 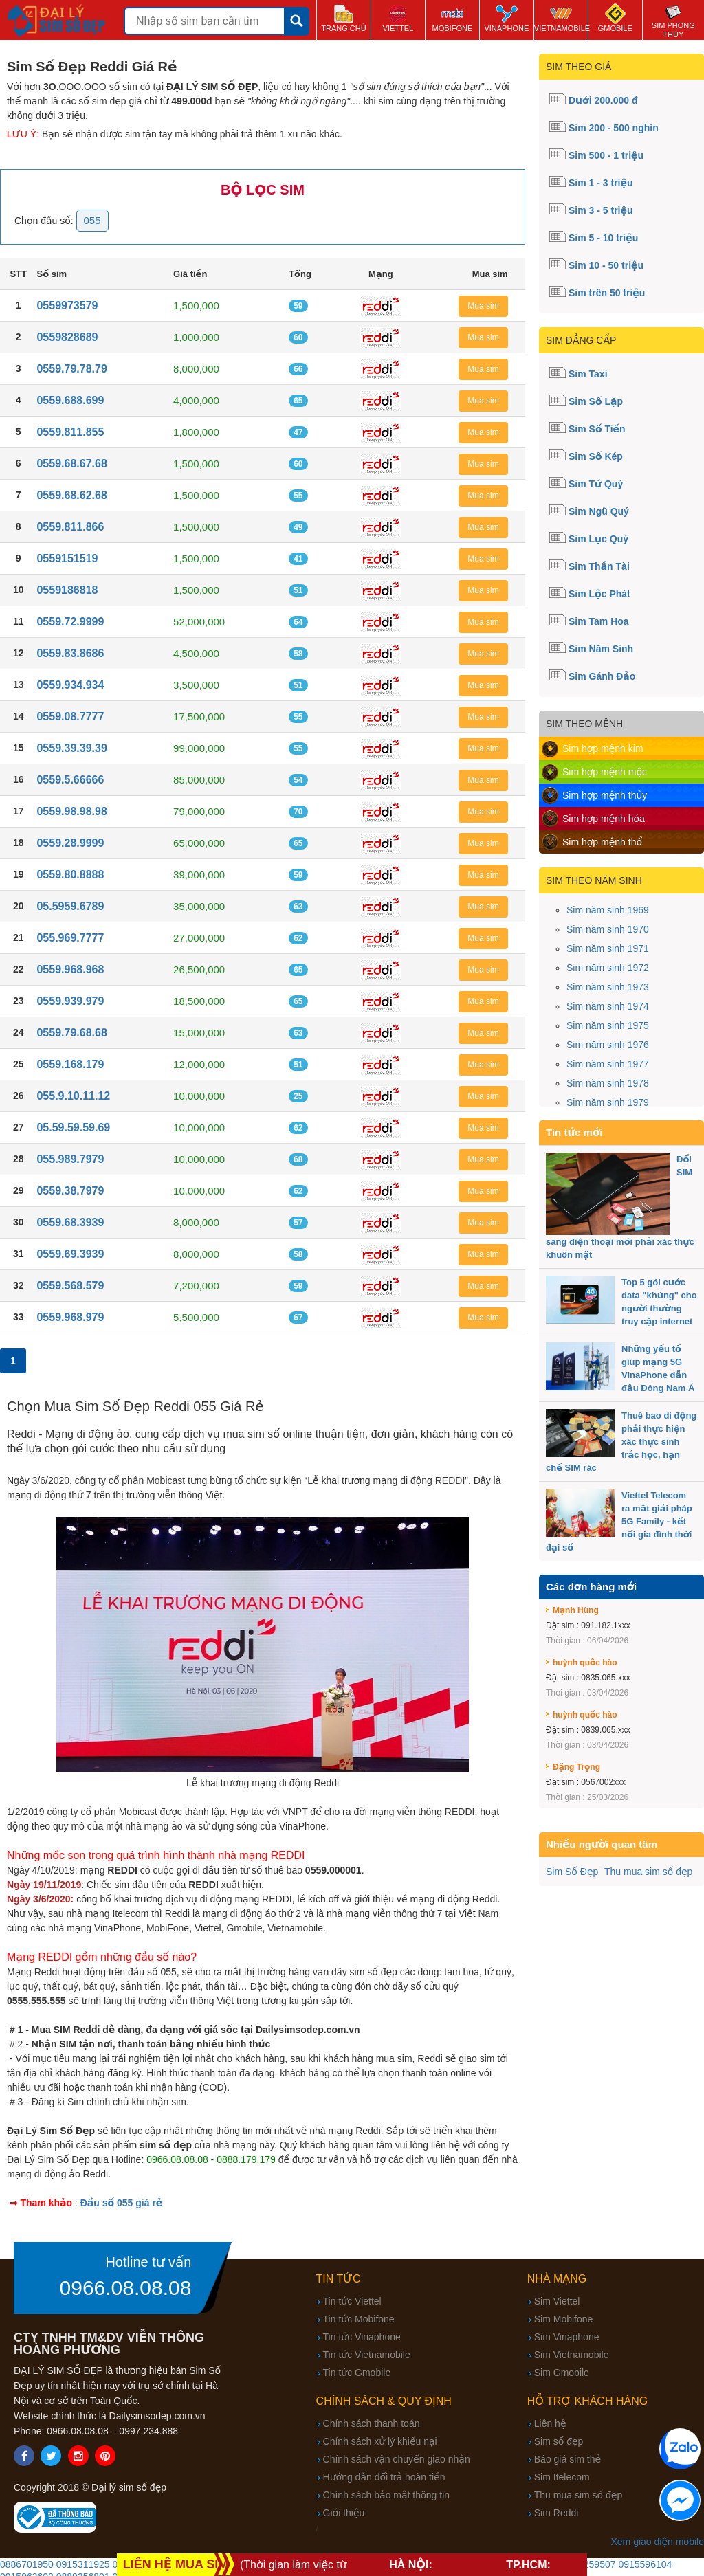 What do you see at coordinates (380, 2441) in the screenshot?
I see `Chính sách xử lý khiếu nại` at bounding box center [380, 2441].